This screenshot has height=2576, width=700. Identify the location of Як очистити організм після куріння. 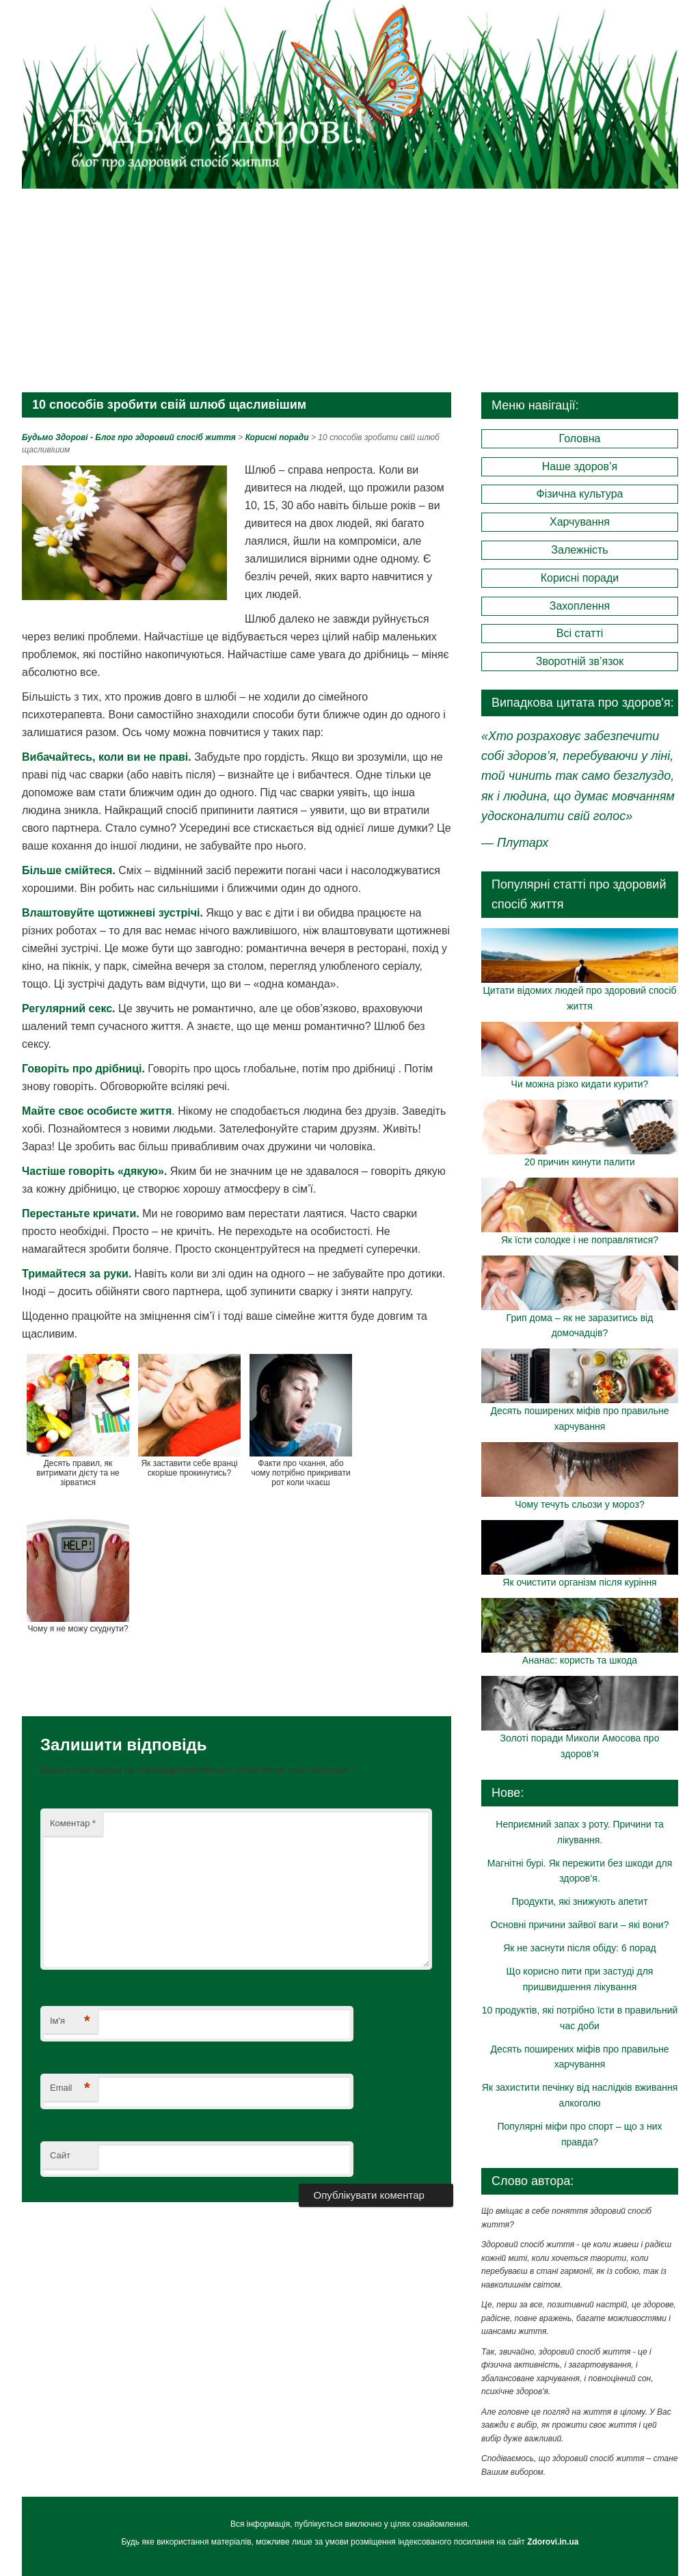
(579, 1582).